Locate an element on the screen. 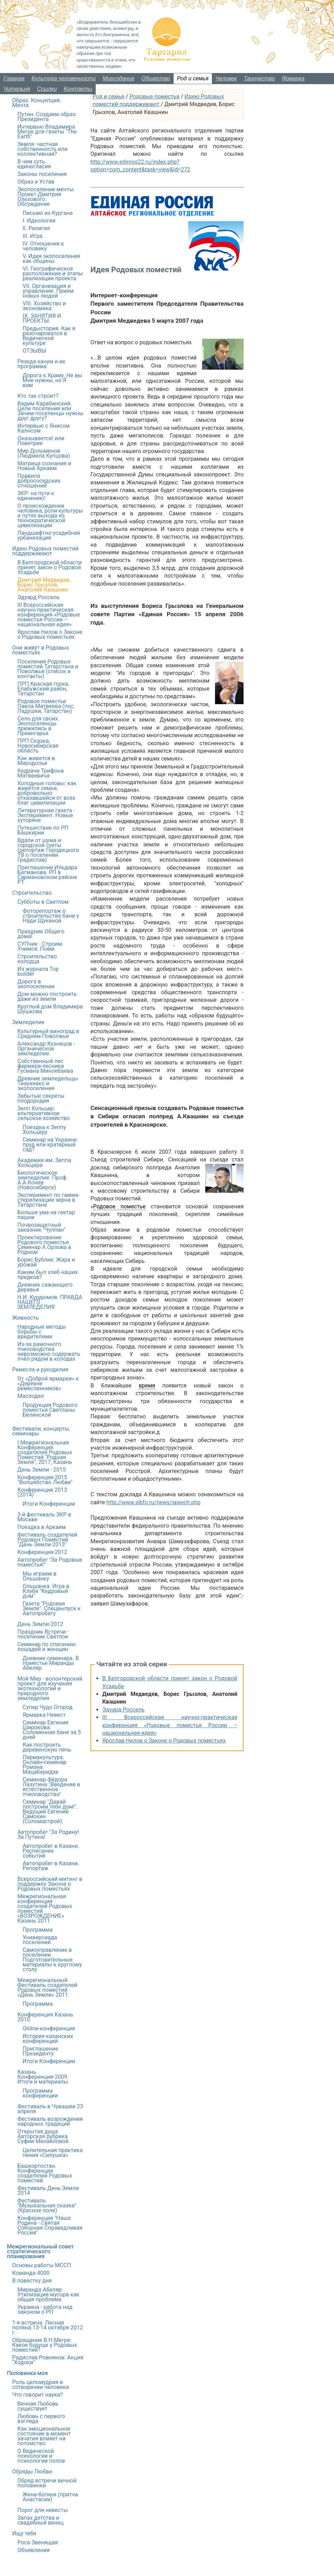 This screenshot has width=334, height=2576. Как построить деревенскую печь is located at coordinates (47, 1747).